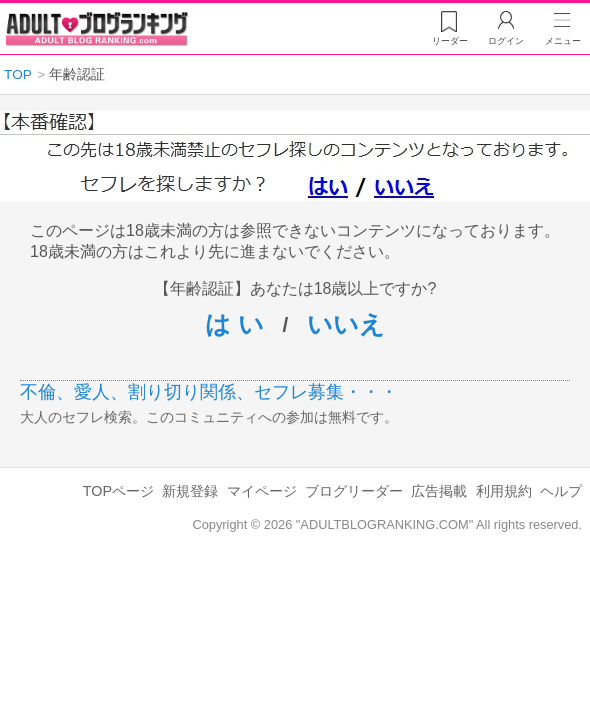  Describe the element at coordinates (97, 29) in the screenshot. I see `アダルトブログランキング` at that location.